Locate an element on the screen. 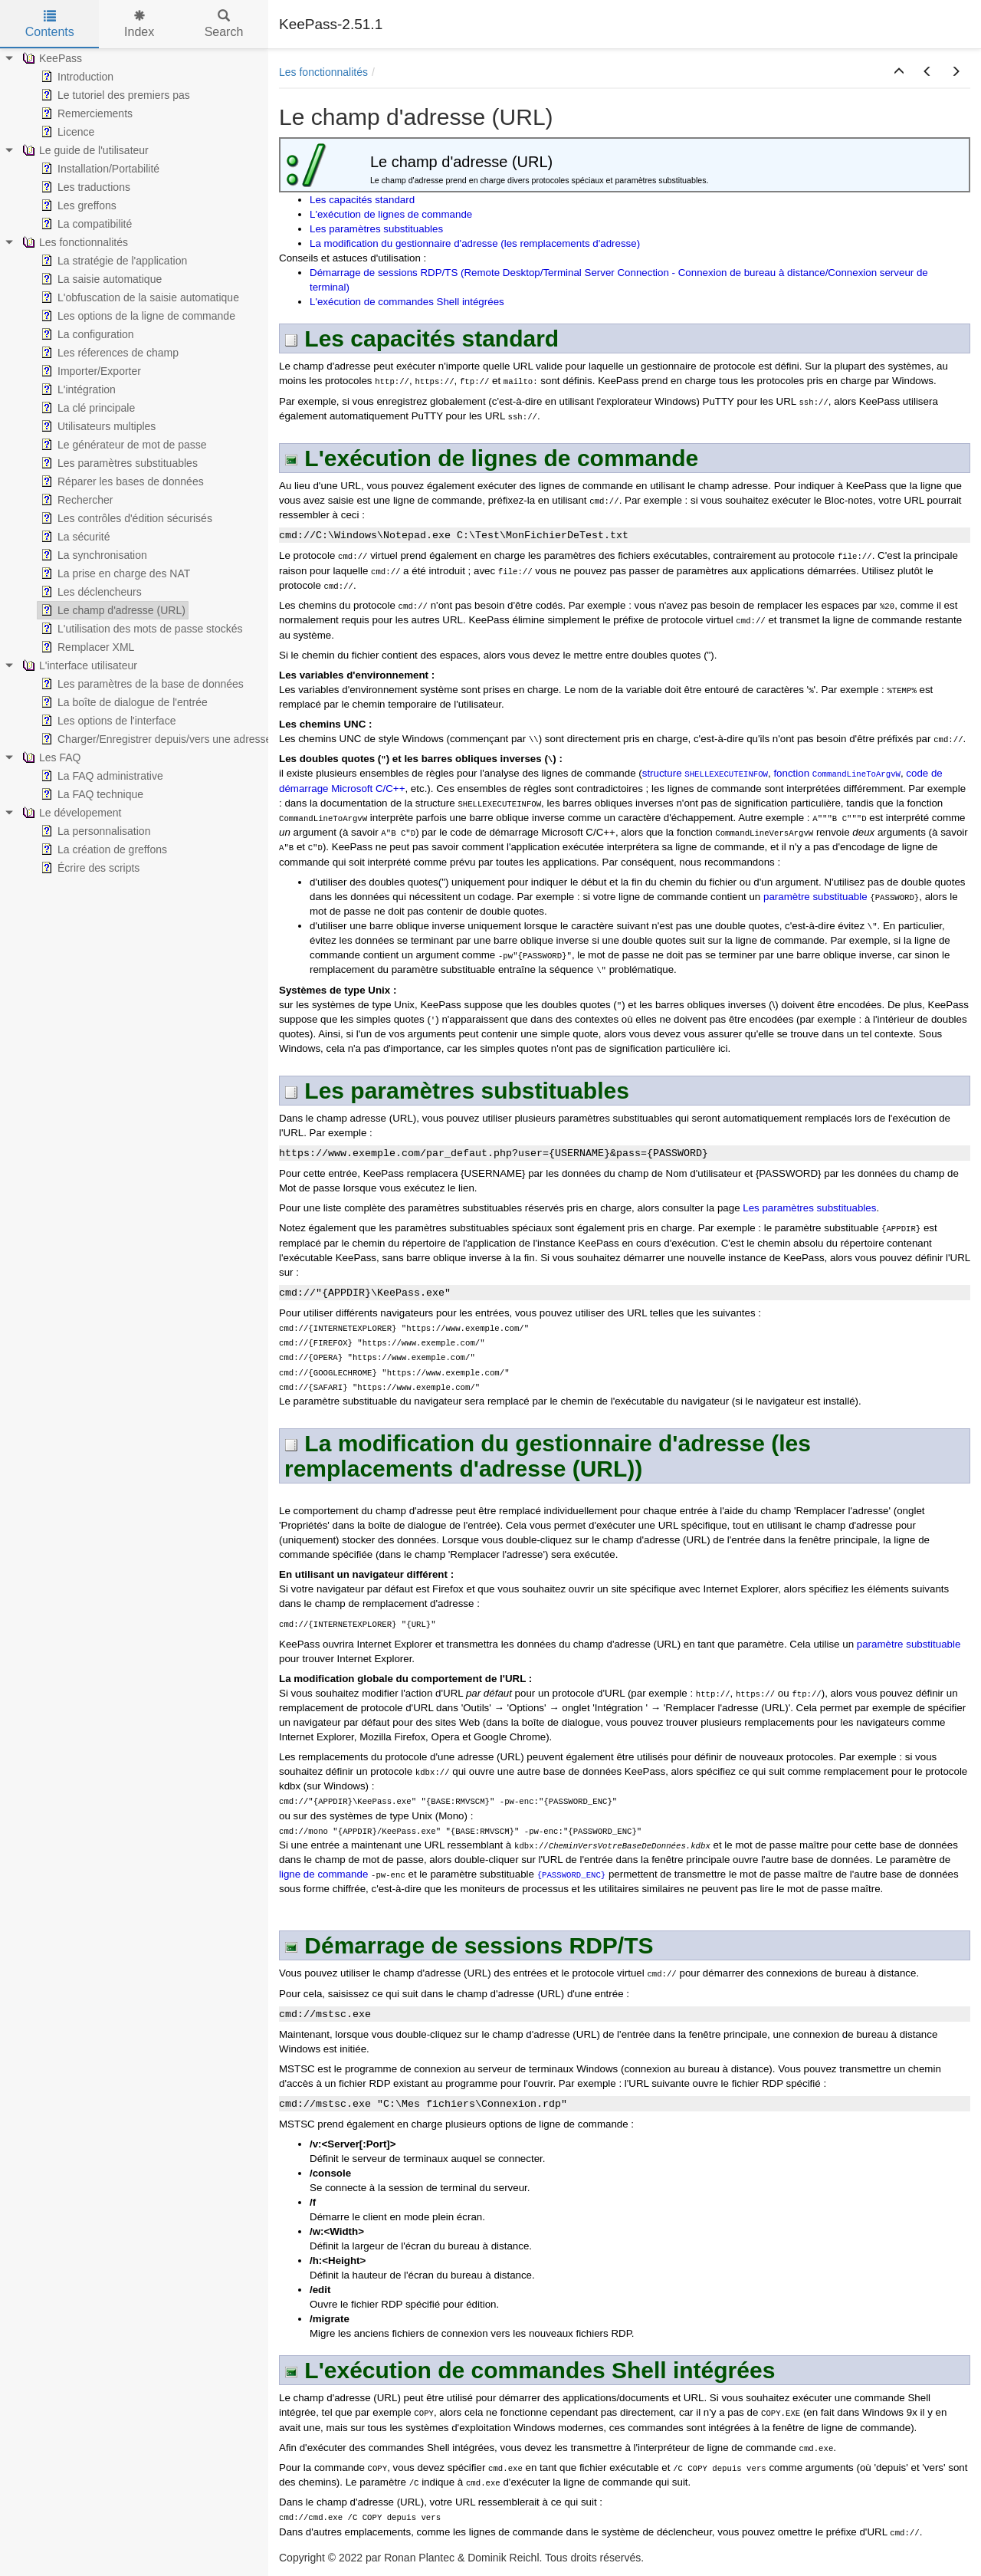 This screenshot has width=981, height=2576. La synchronisation [treeitem] is located at coordinates (92, 555).